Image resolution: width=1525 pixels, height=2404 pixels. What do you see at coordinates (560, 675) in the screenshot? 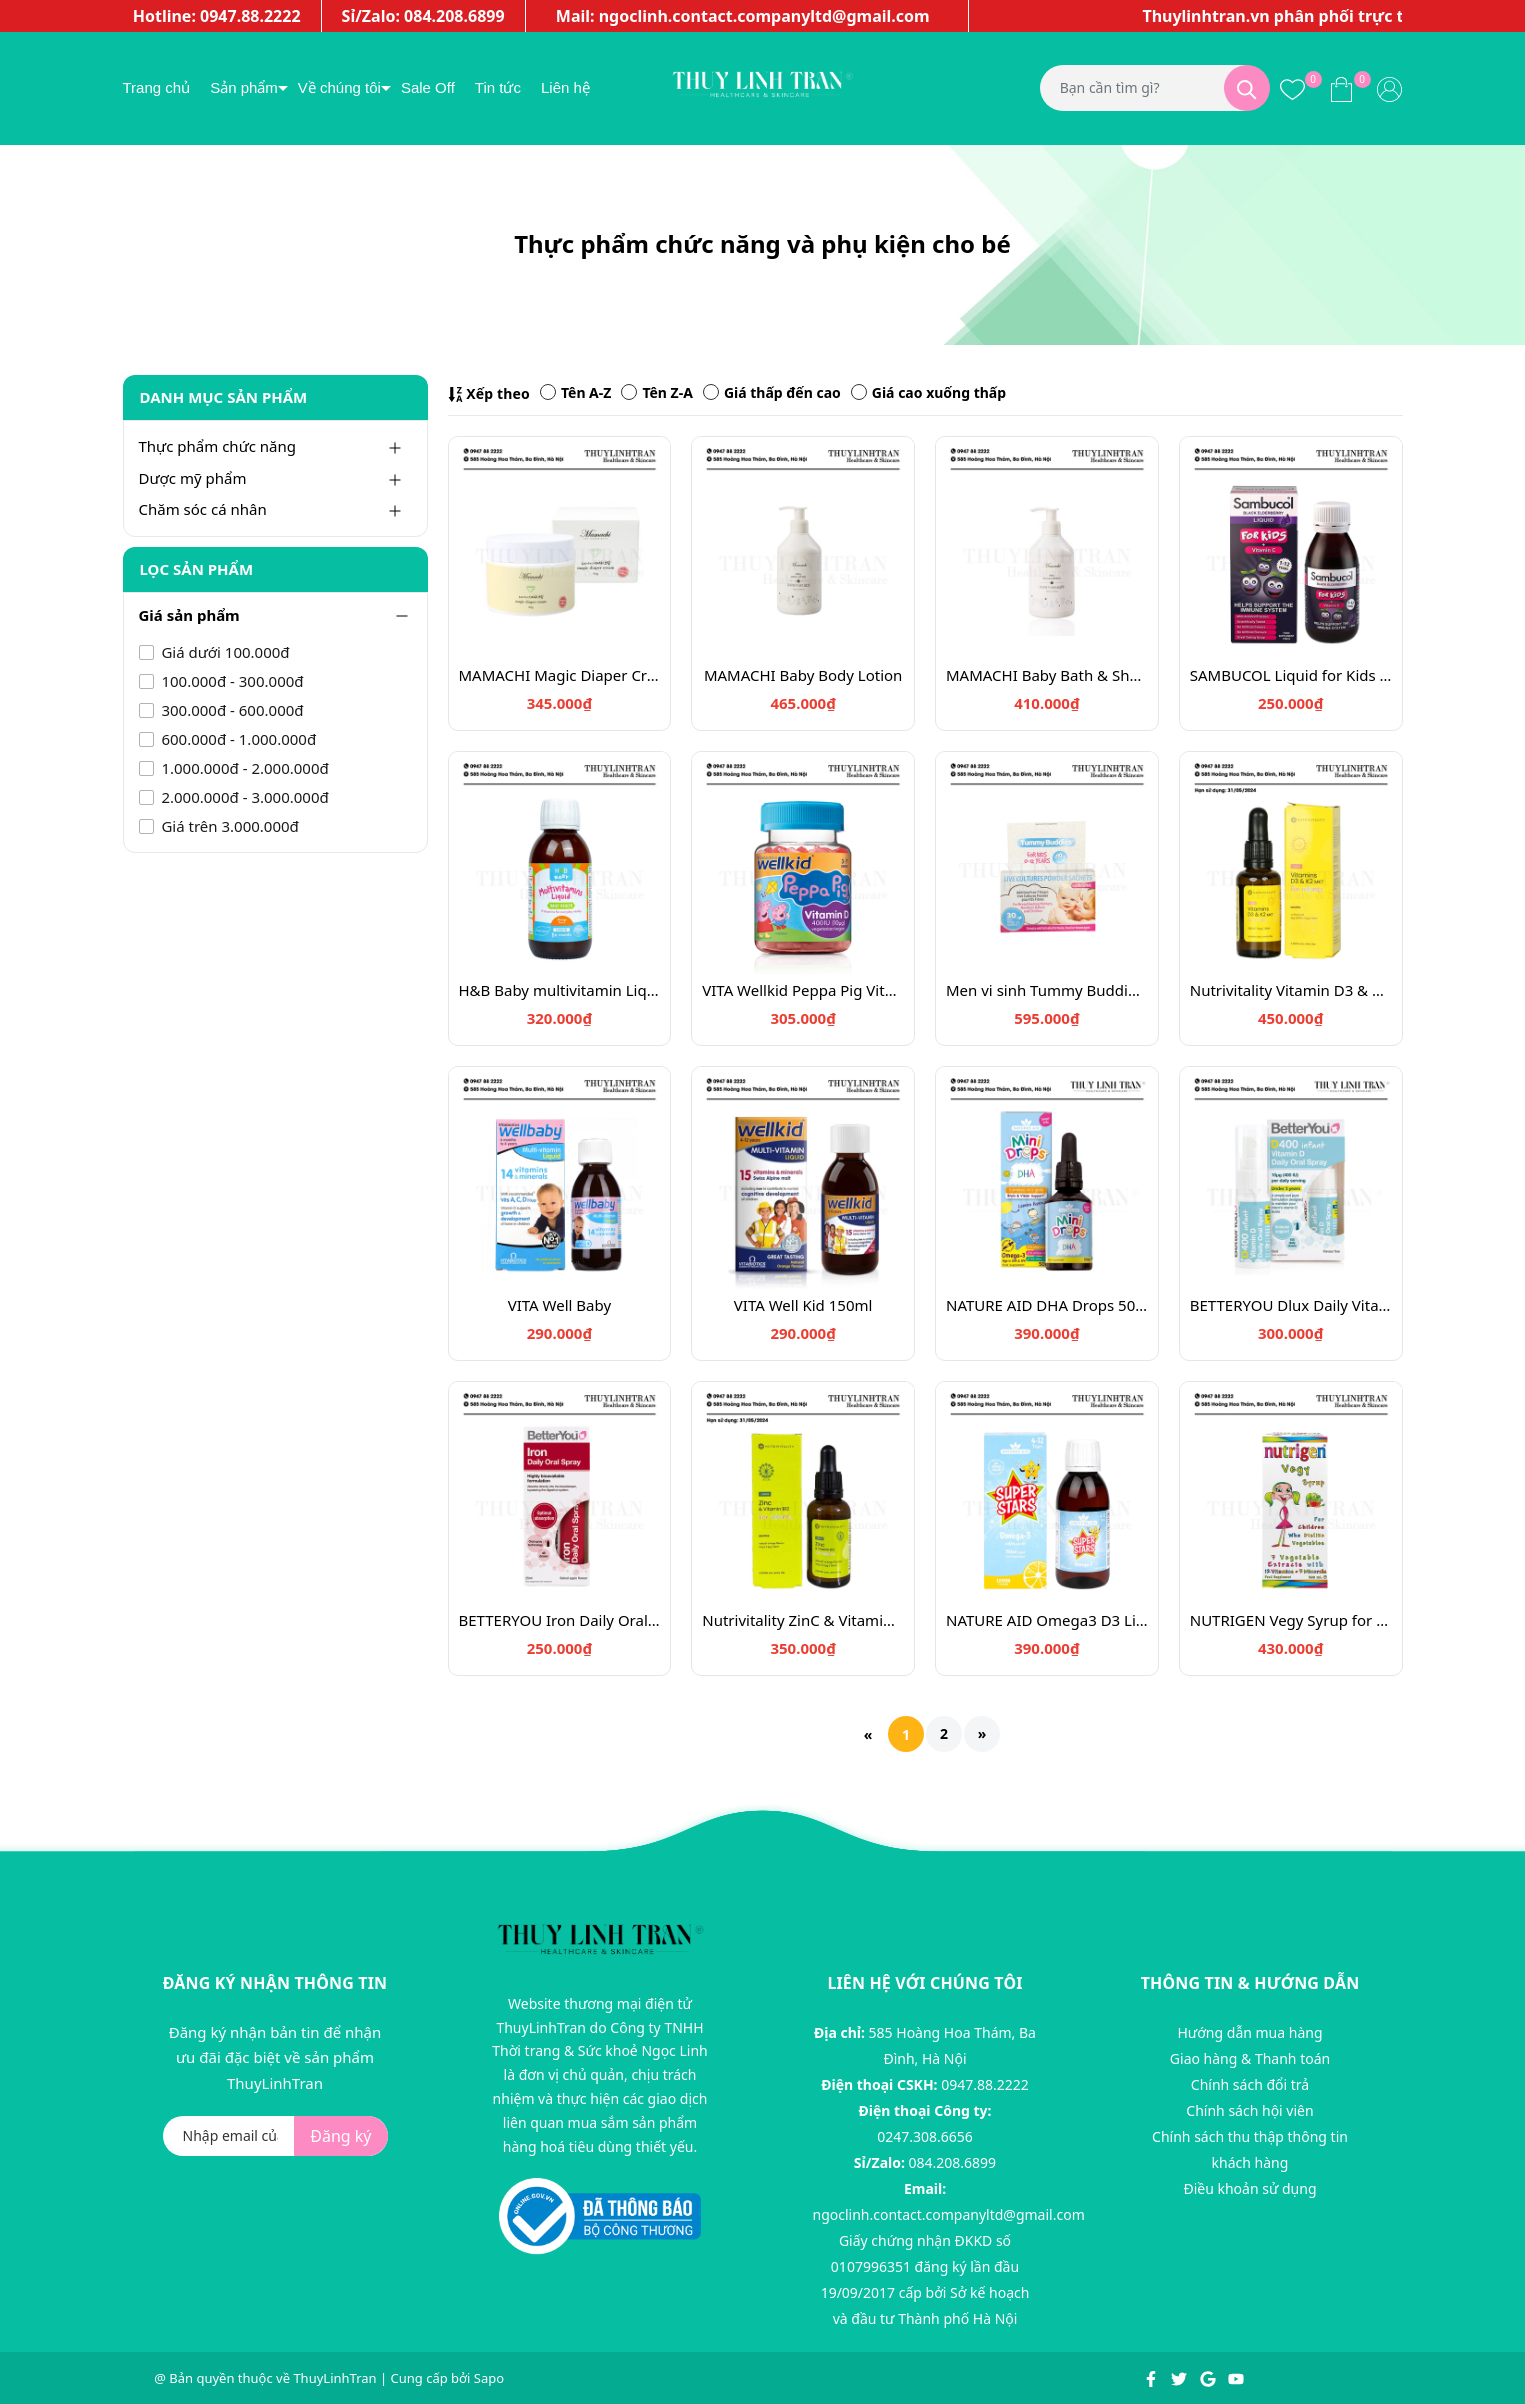
I see `MAMACHI Magic Diaper Cream` at bounding box center [560, 675].